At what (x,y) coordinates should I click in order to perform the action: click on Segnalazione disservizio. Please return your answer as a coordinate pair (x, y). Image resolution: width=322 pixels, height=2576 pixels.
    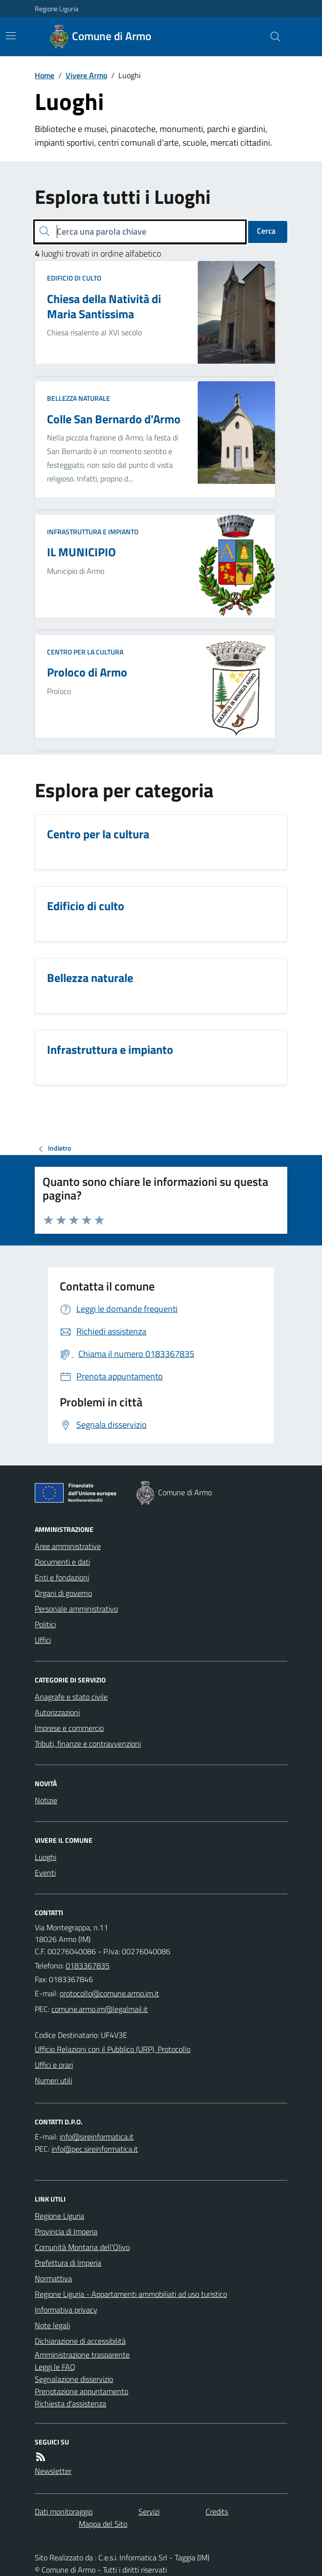
    Looking at the image, I should click on (74, 2379).